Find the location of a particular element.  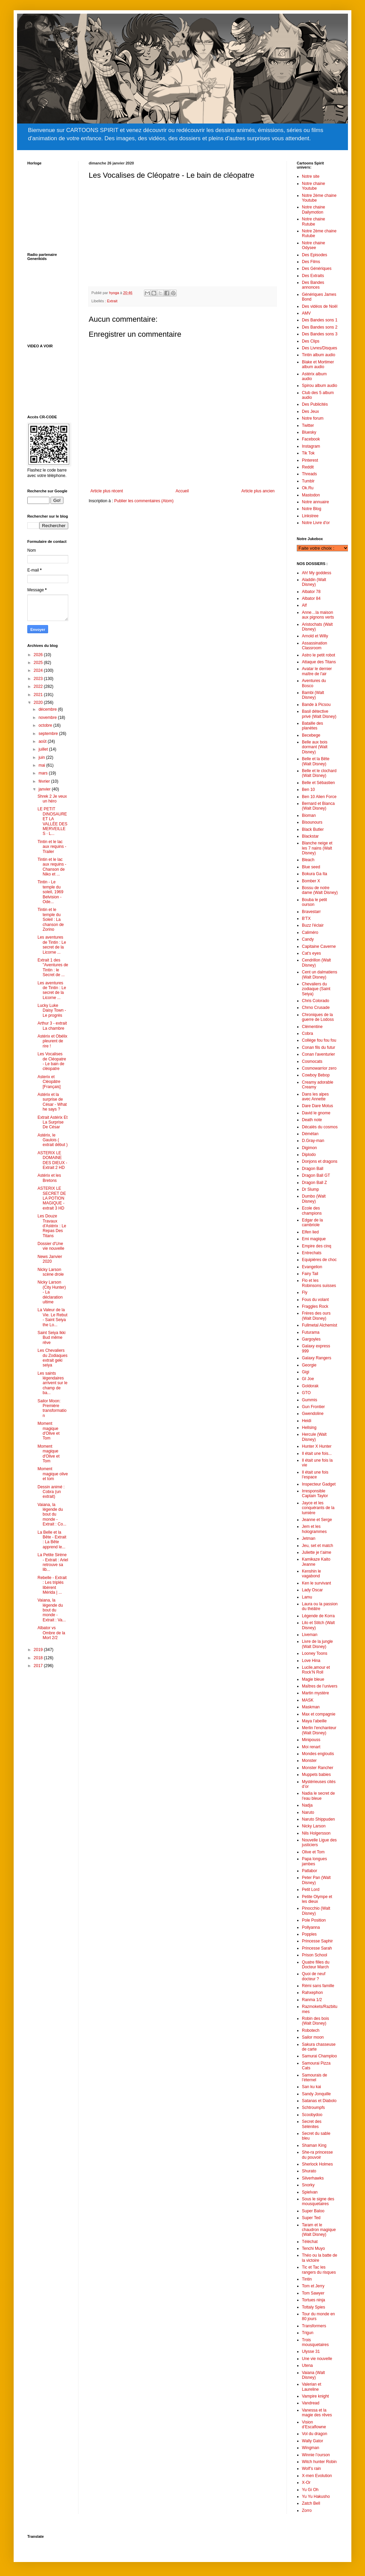

Dr Slump is located at coordinates (310, 1189).